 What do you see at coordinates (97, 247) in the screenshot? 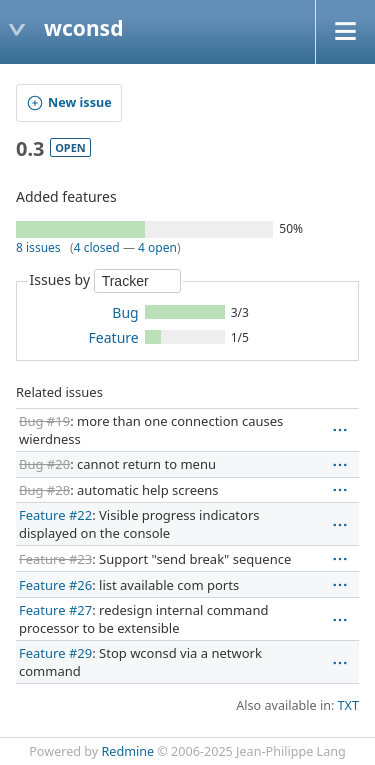
I see `4 closed` at bounding box center [97, 247].